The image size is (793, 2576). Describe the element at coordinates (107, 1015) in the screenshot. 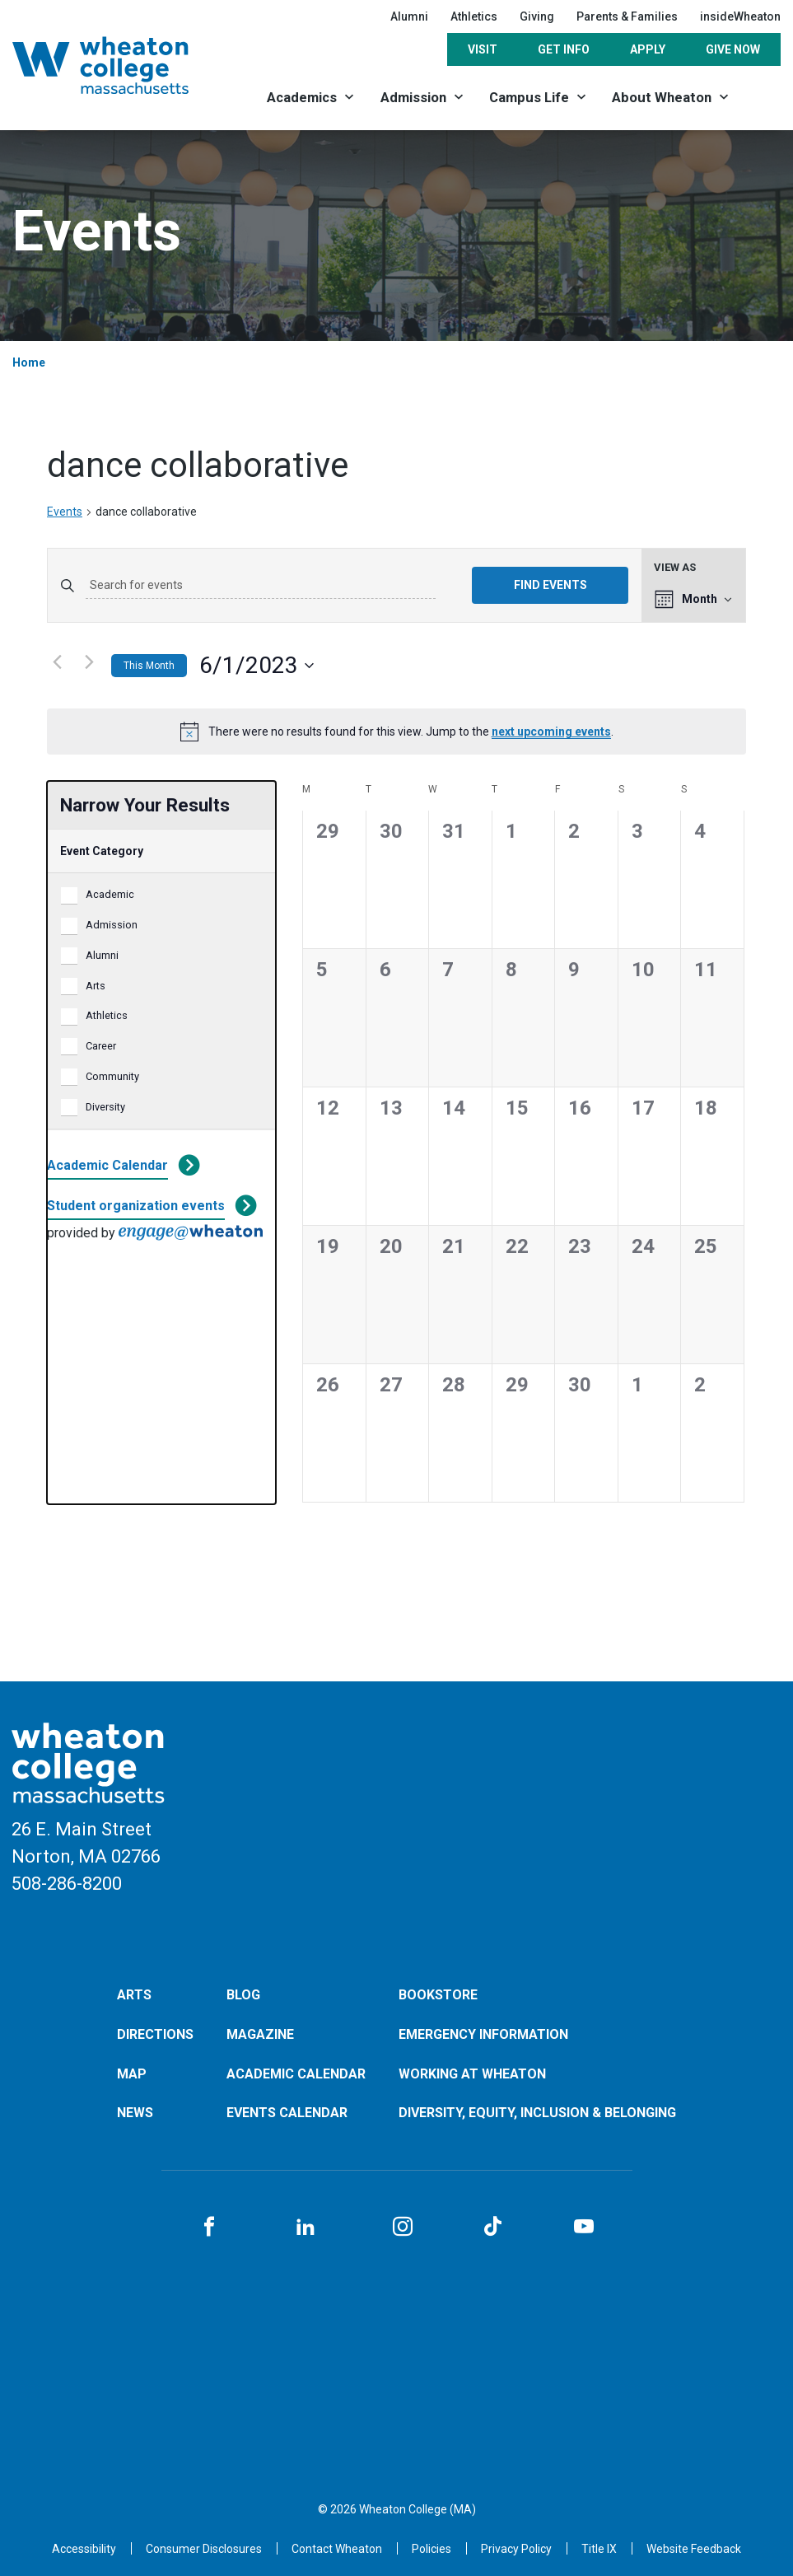

I see `Athletics` at that location.